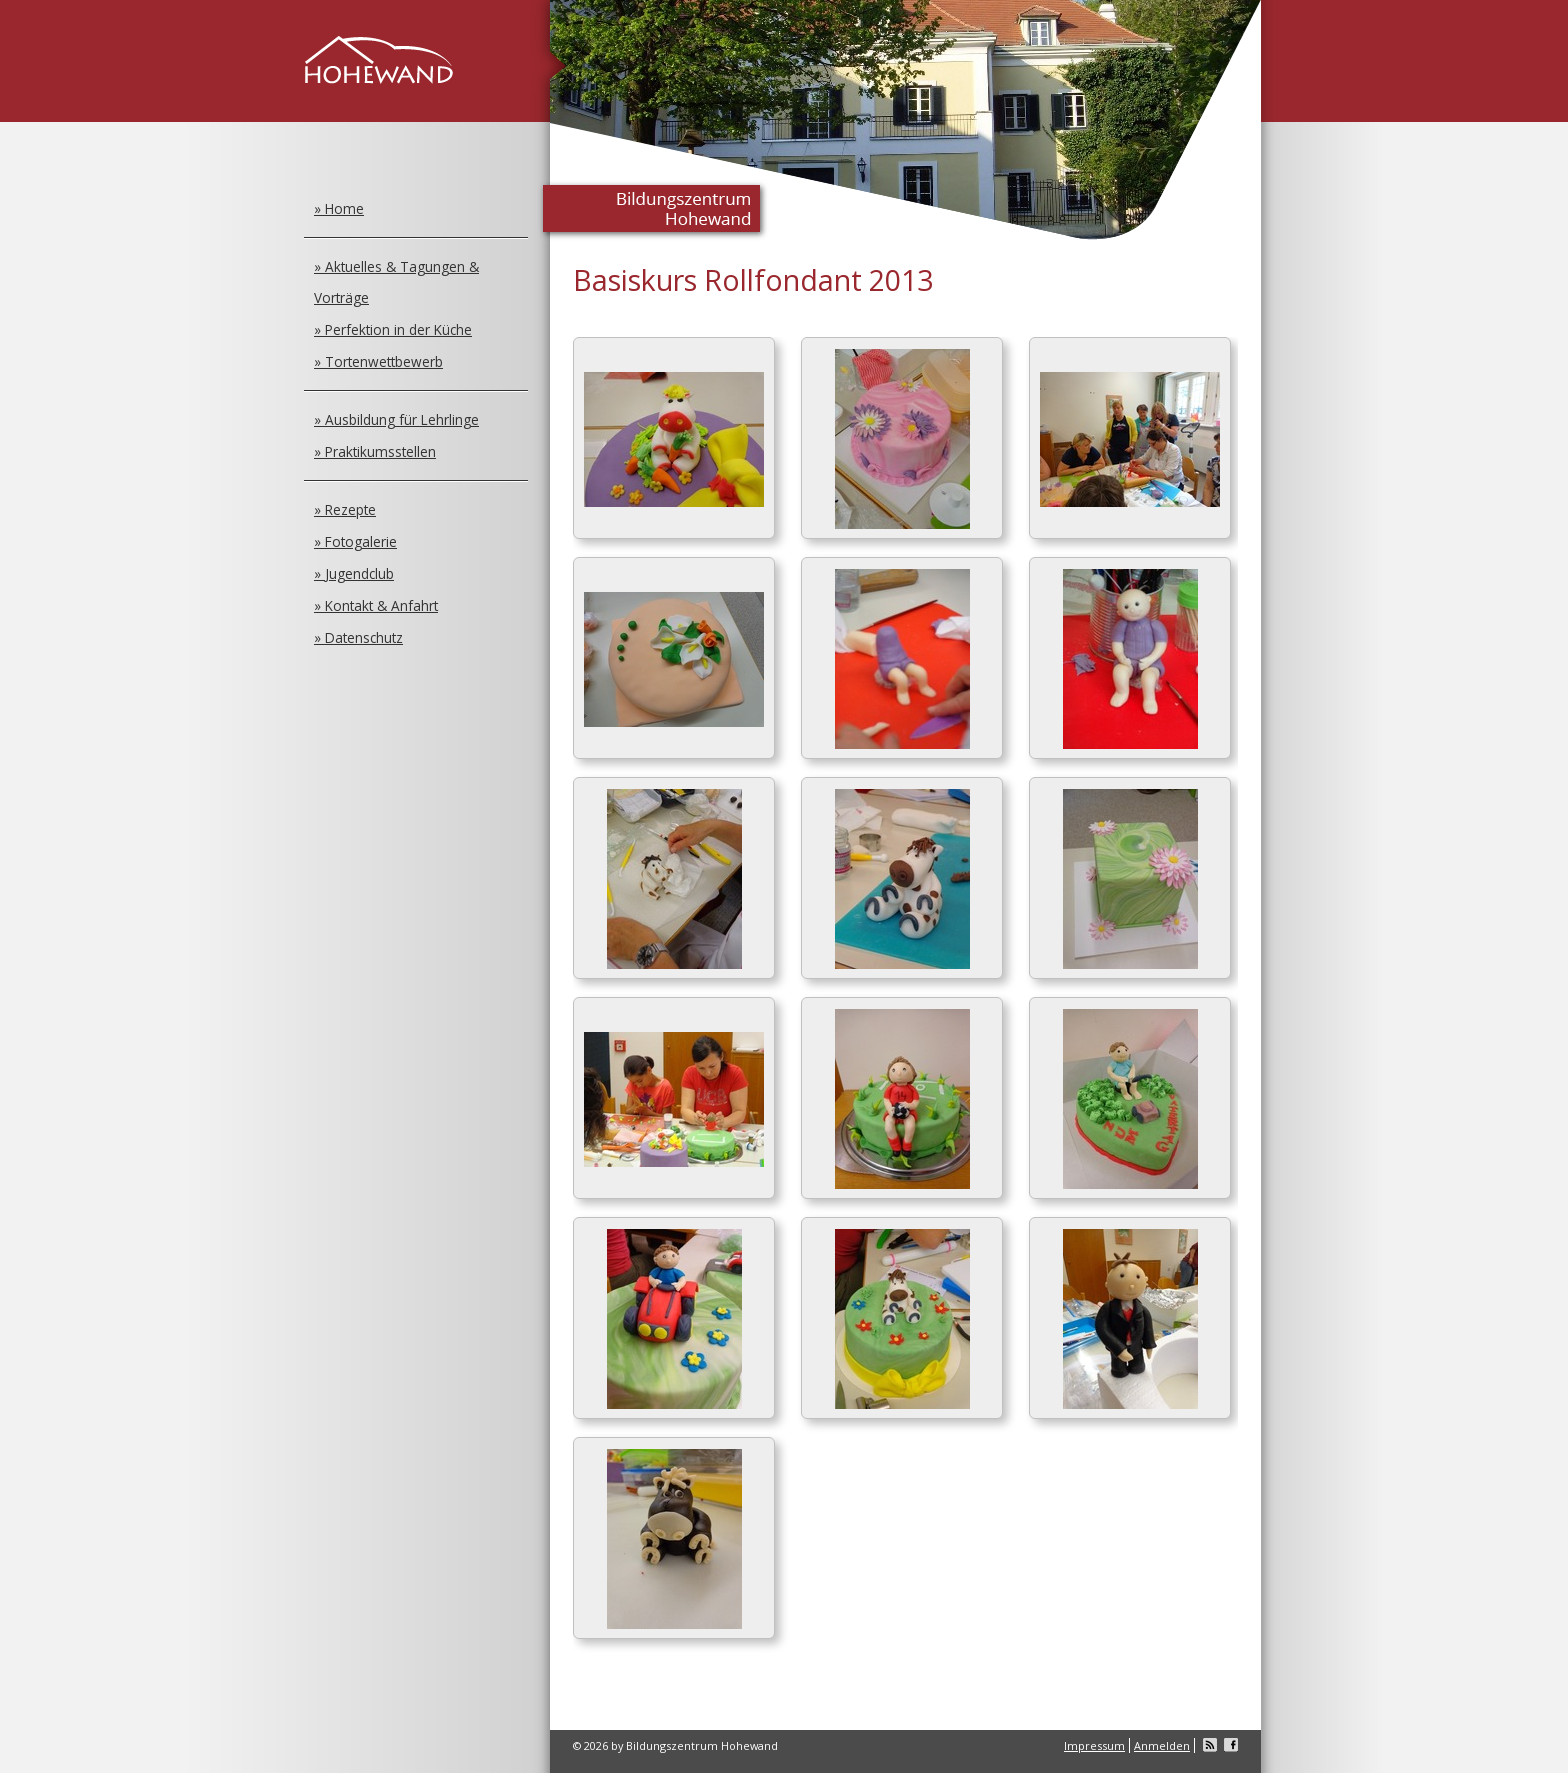 The height and width of the screenshot is (1773, 1568). What do you see at coordinates (1162, 1745) in the screenshot?
I see `Anmelden` at bounding box center [1162, 1745].